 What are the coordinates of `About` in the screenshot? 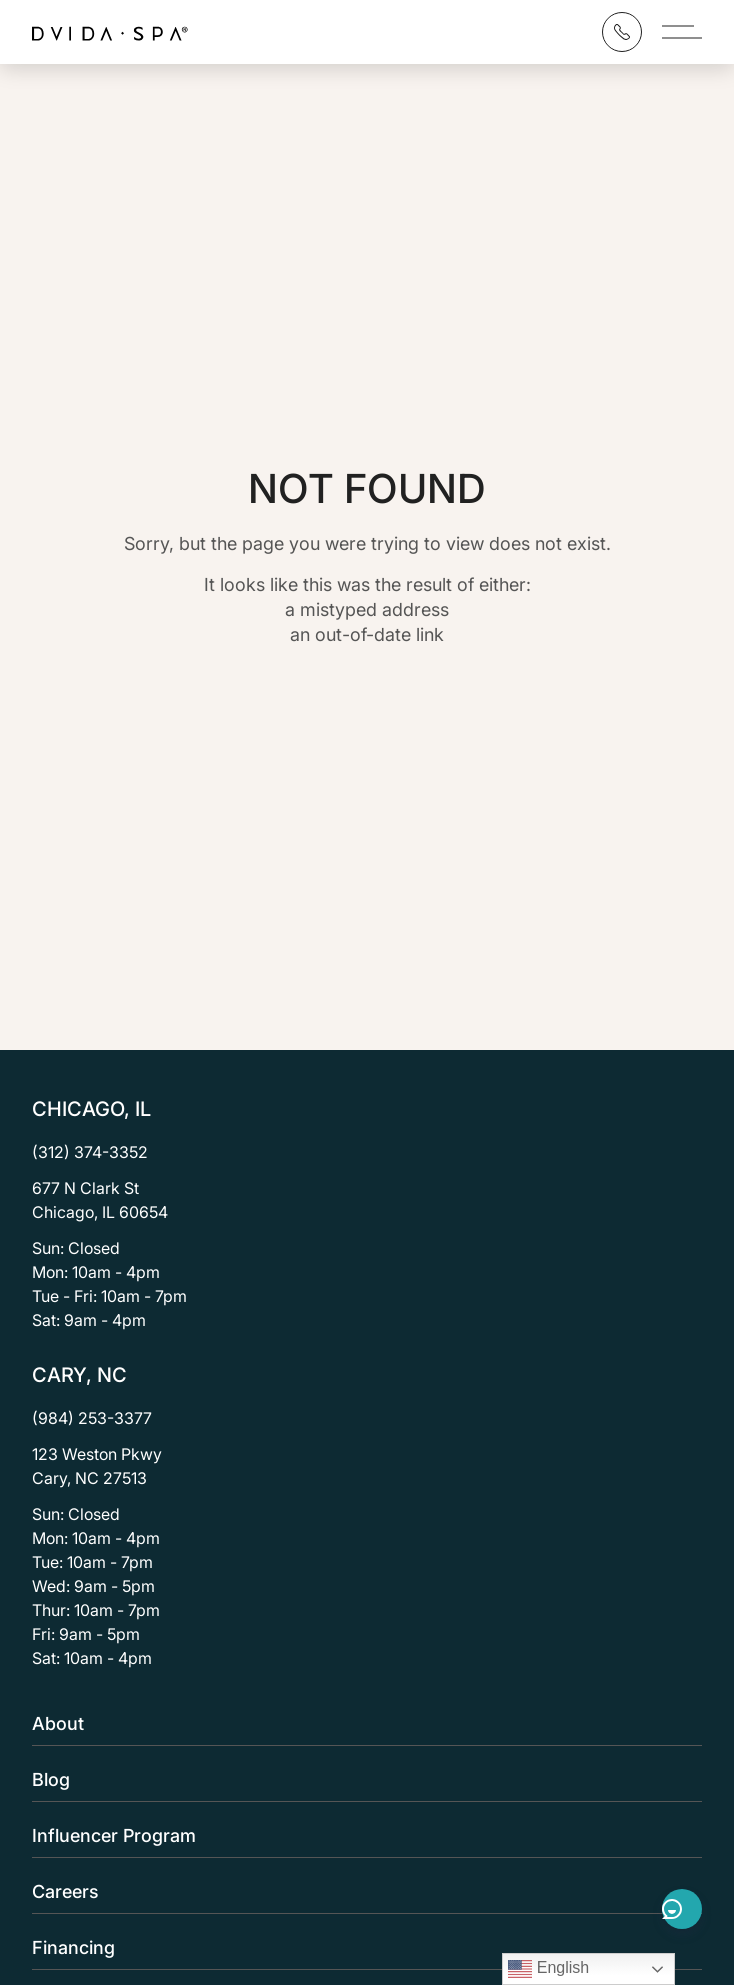 It's located at (361, 1723).